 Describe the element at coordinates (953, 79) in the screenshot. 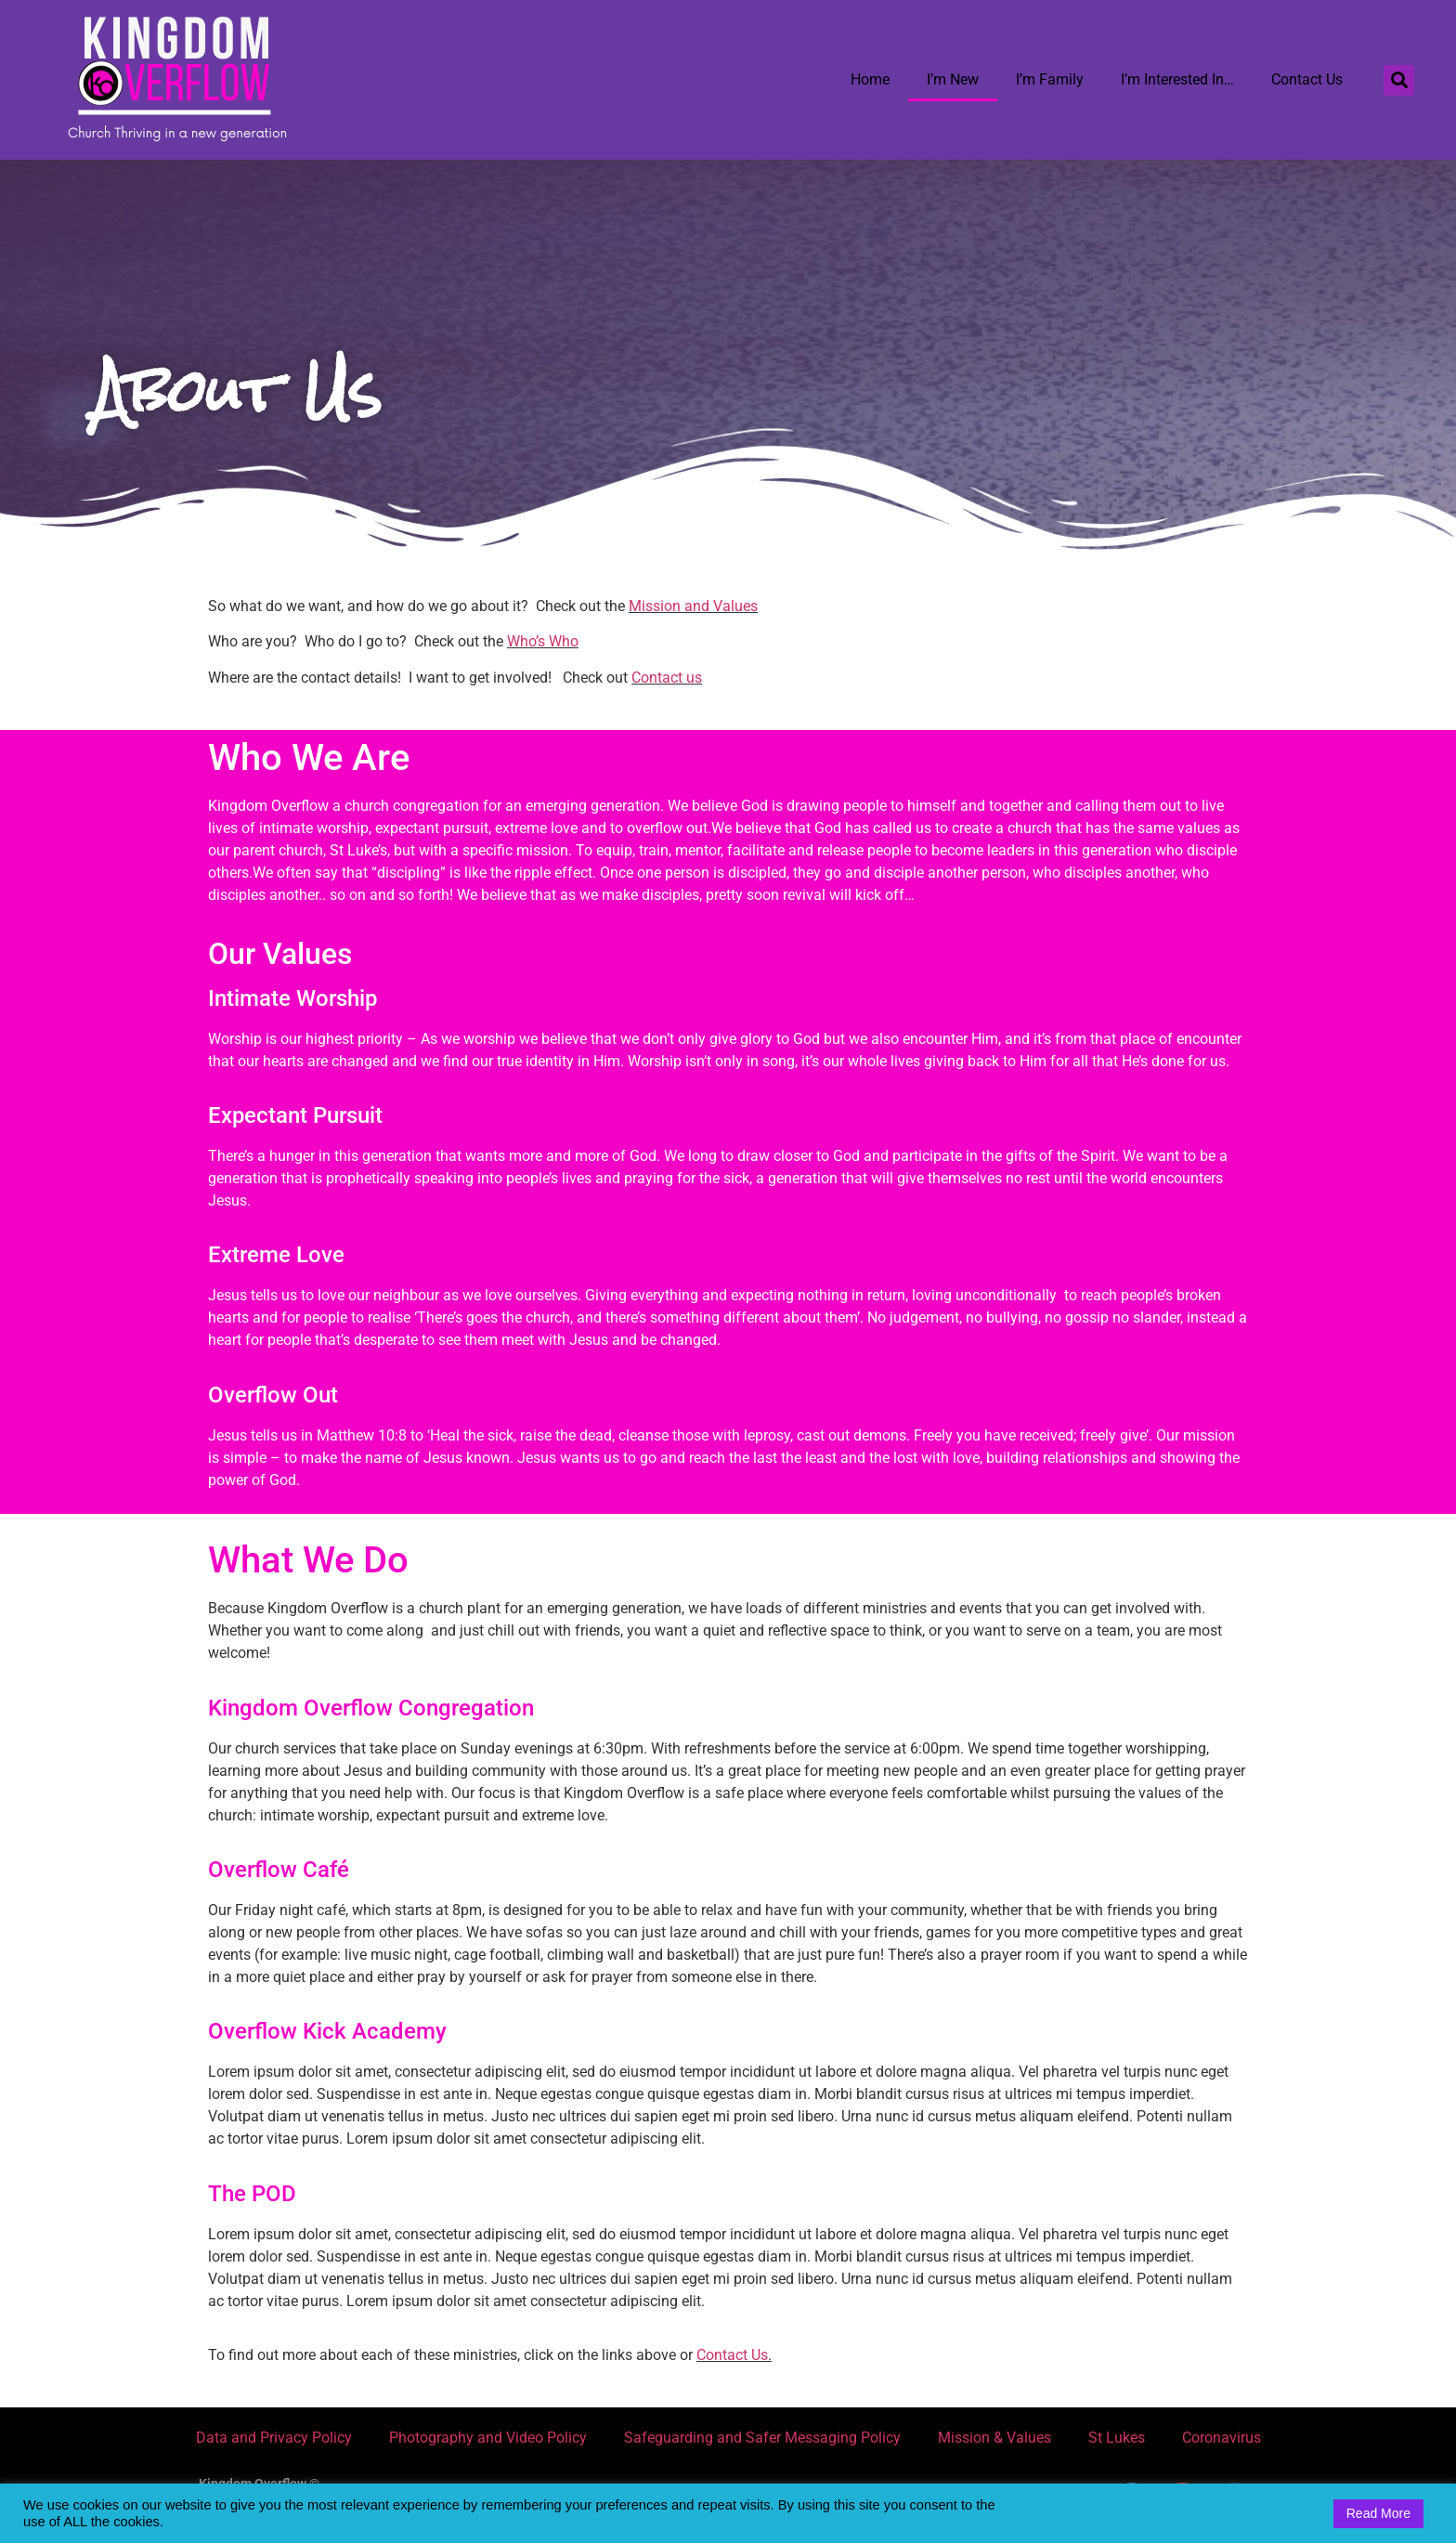

I see `I’m New` at that location.